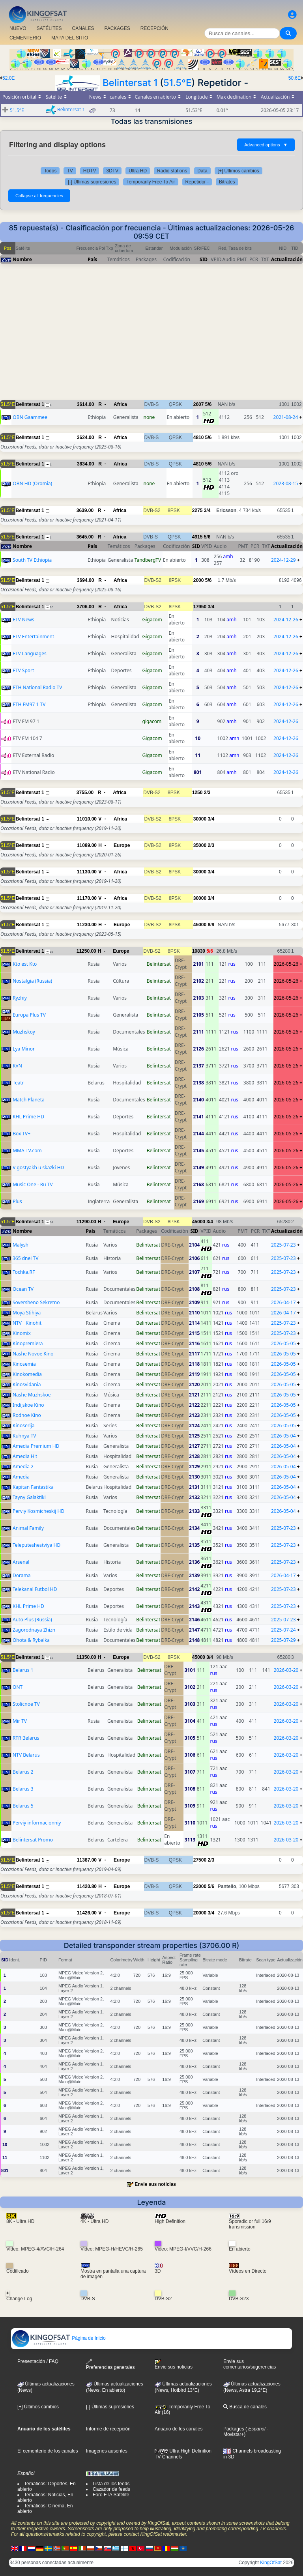 This screenshot has height=2576, width=303. Describe the element at coordinates (178, 2429) in the screenshot. I see `Anuario de los canales` at that location.